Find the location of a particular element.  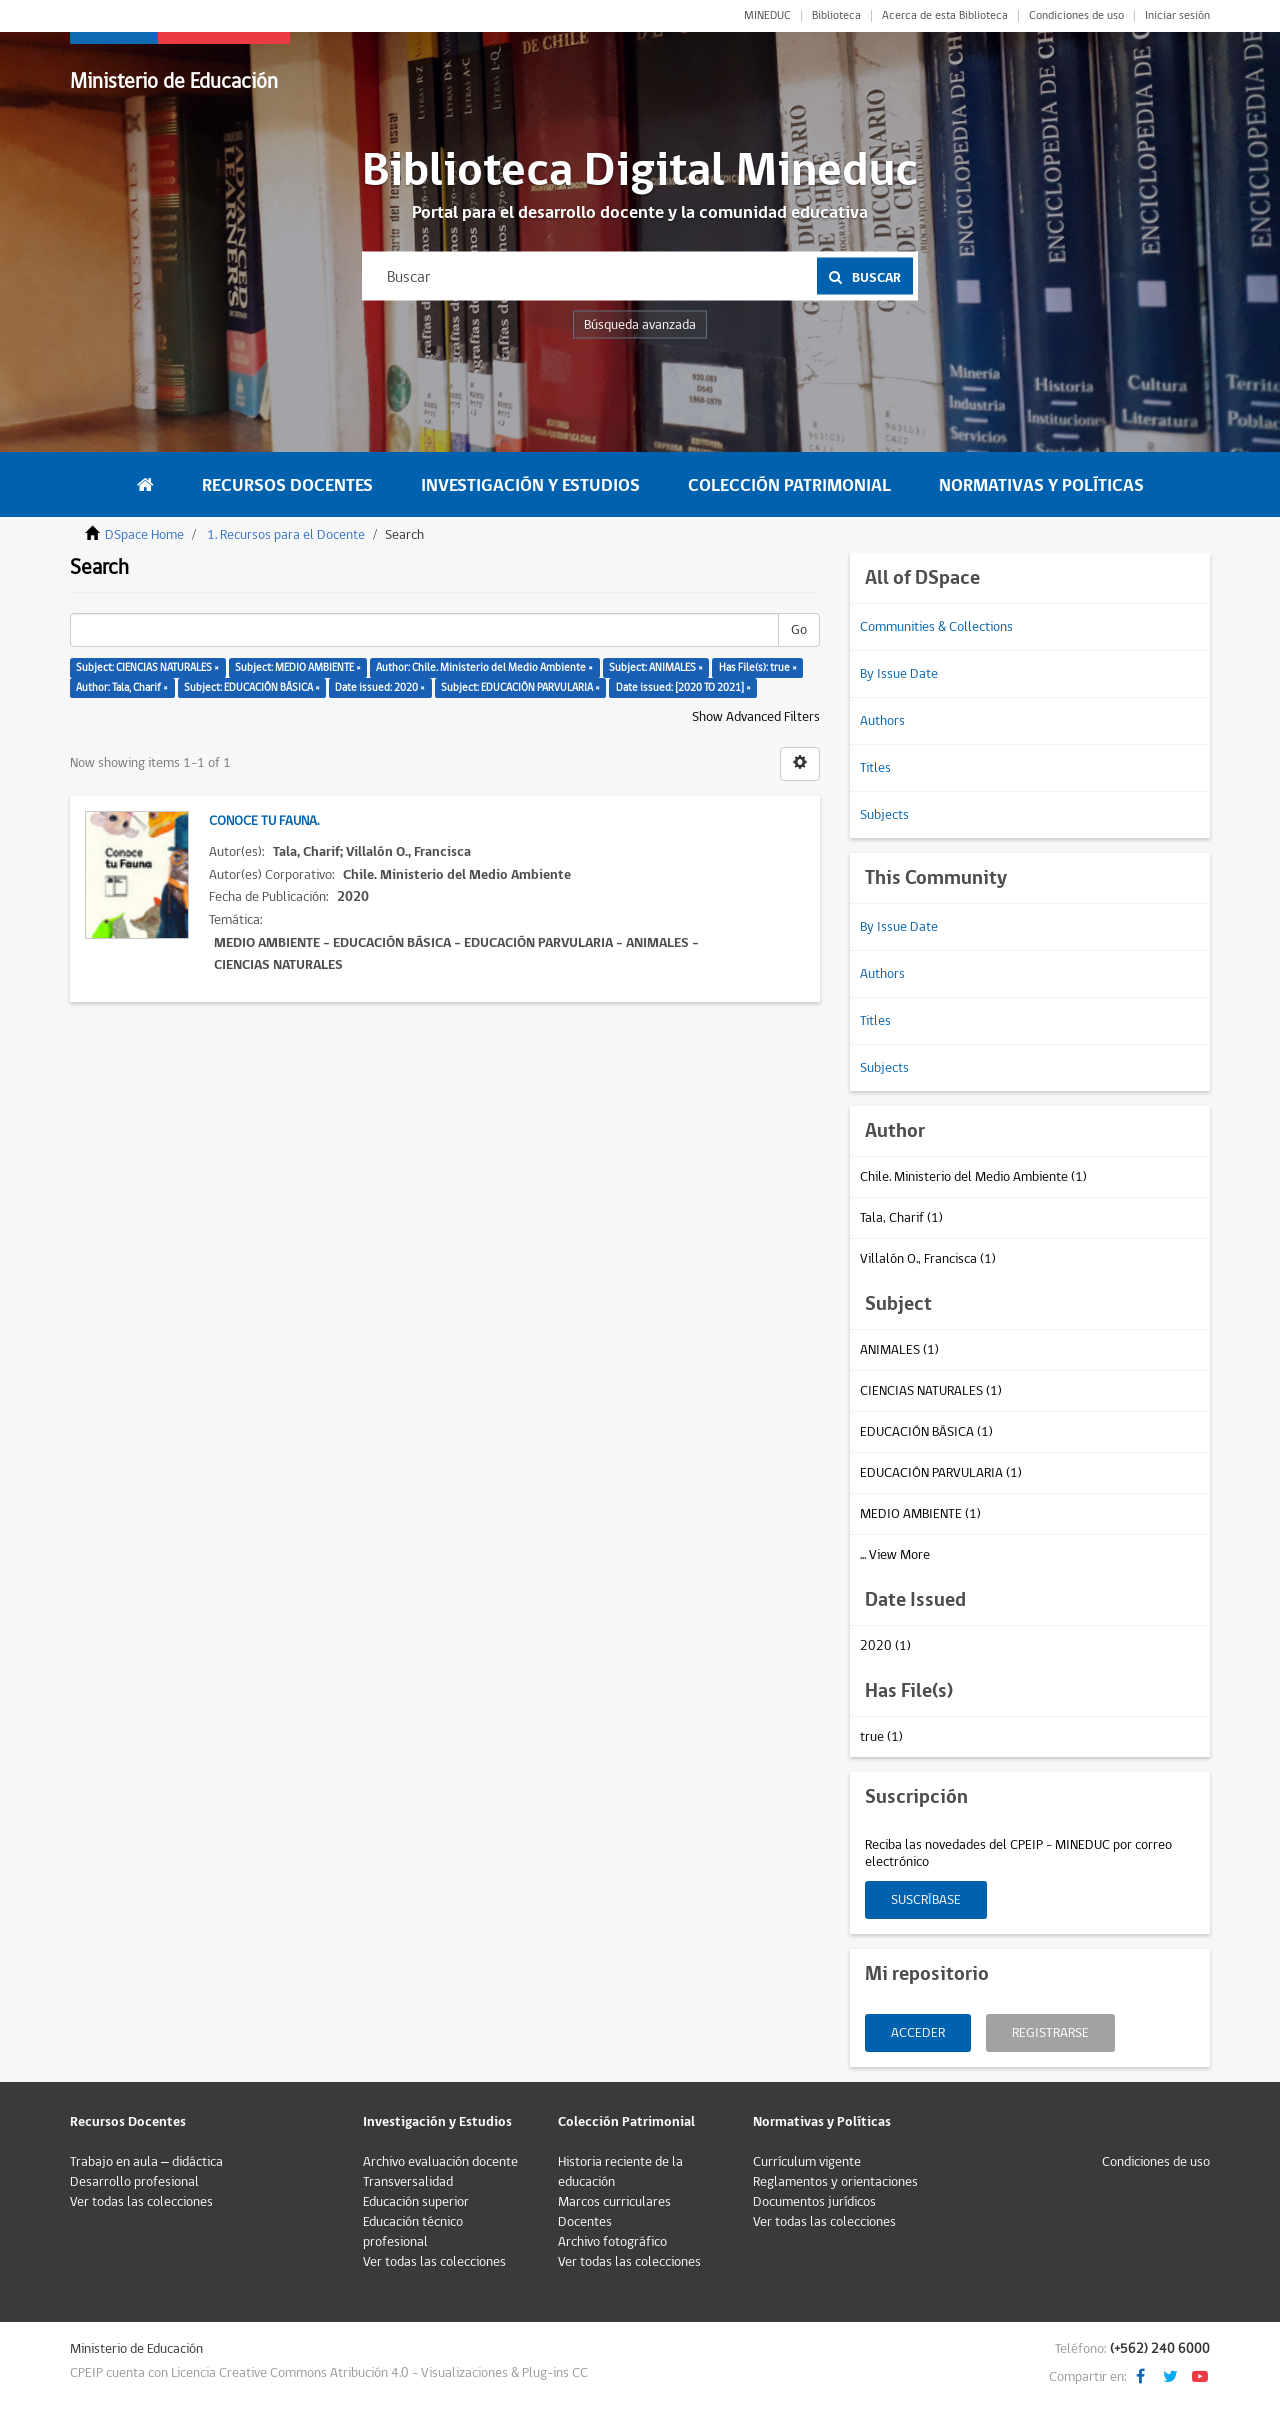

EDUCACIÓN BÁSICA (1) is located at coordinates (926, 1432).